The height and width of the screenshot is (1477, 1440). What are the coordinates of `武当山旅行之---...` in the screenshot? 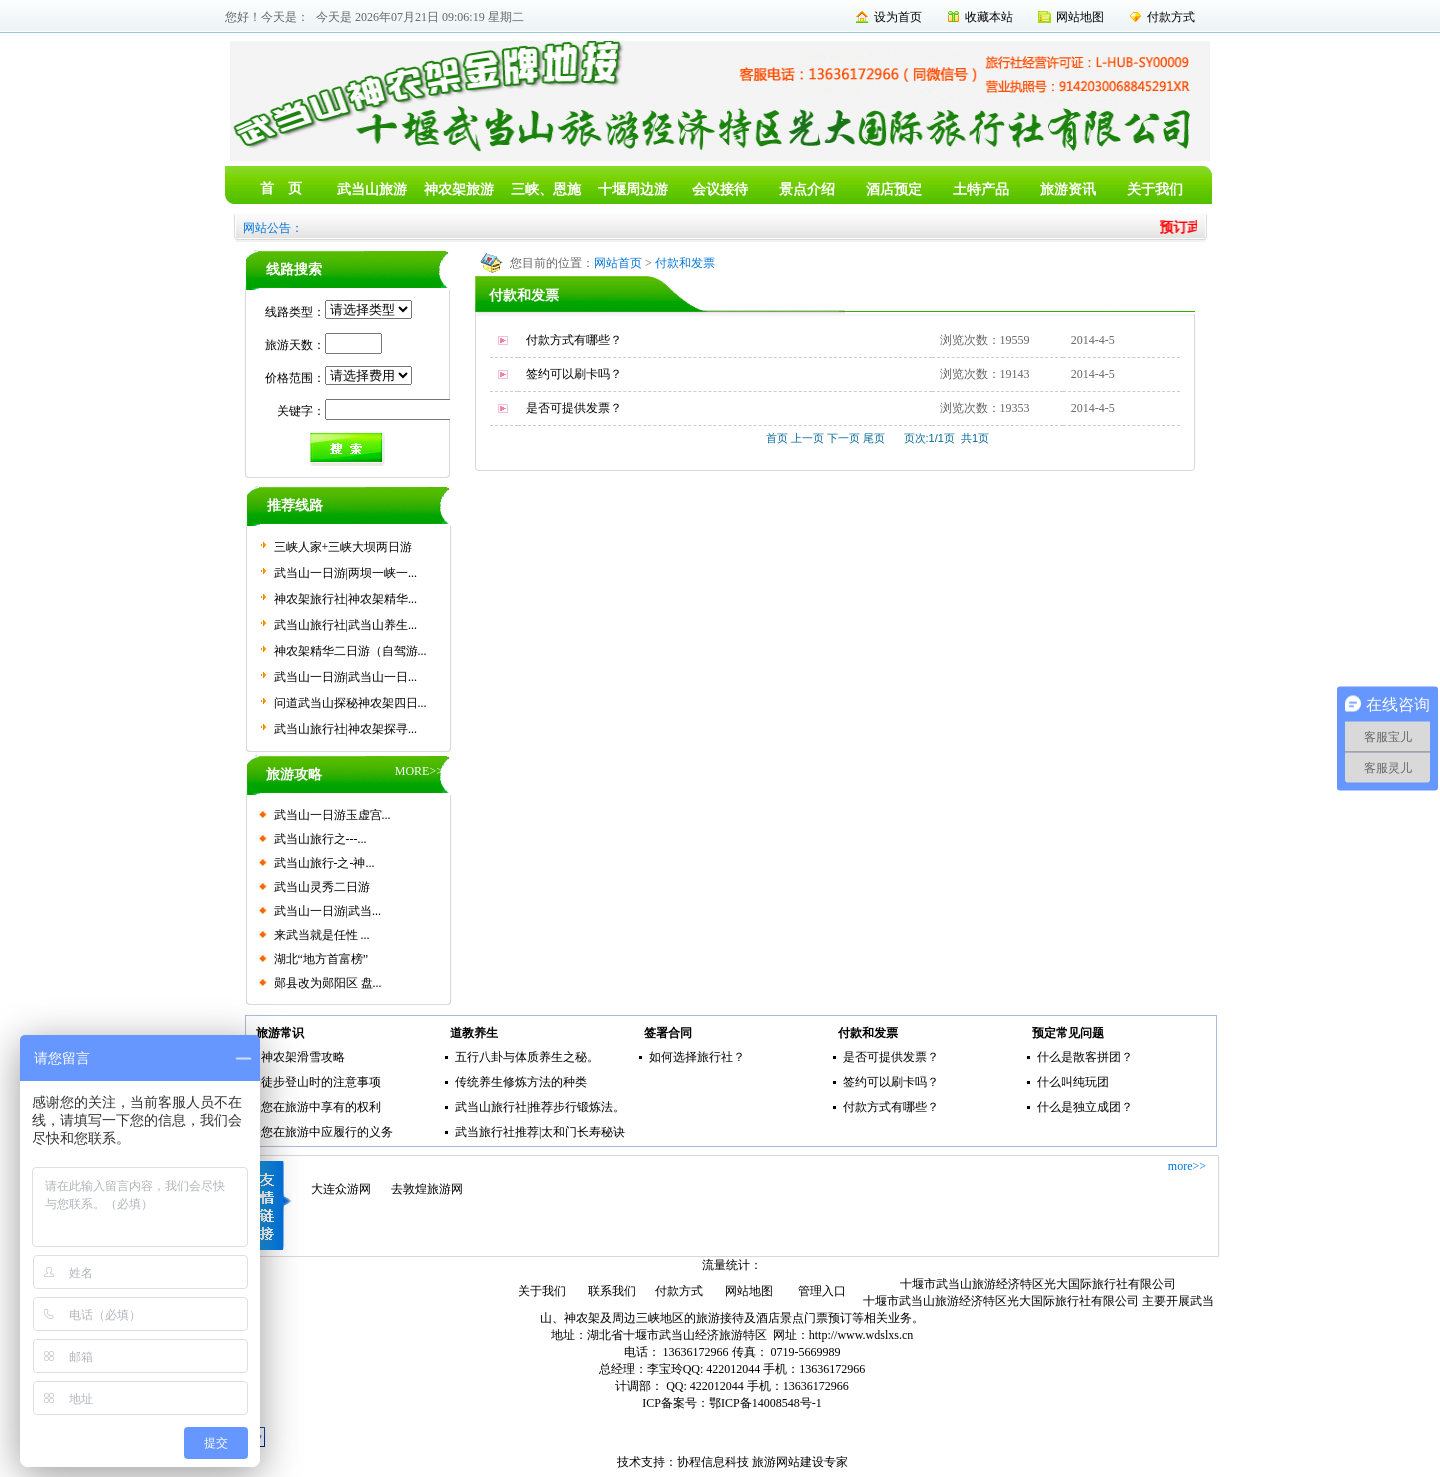 It's located at (320, 839).